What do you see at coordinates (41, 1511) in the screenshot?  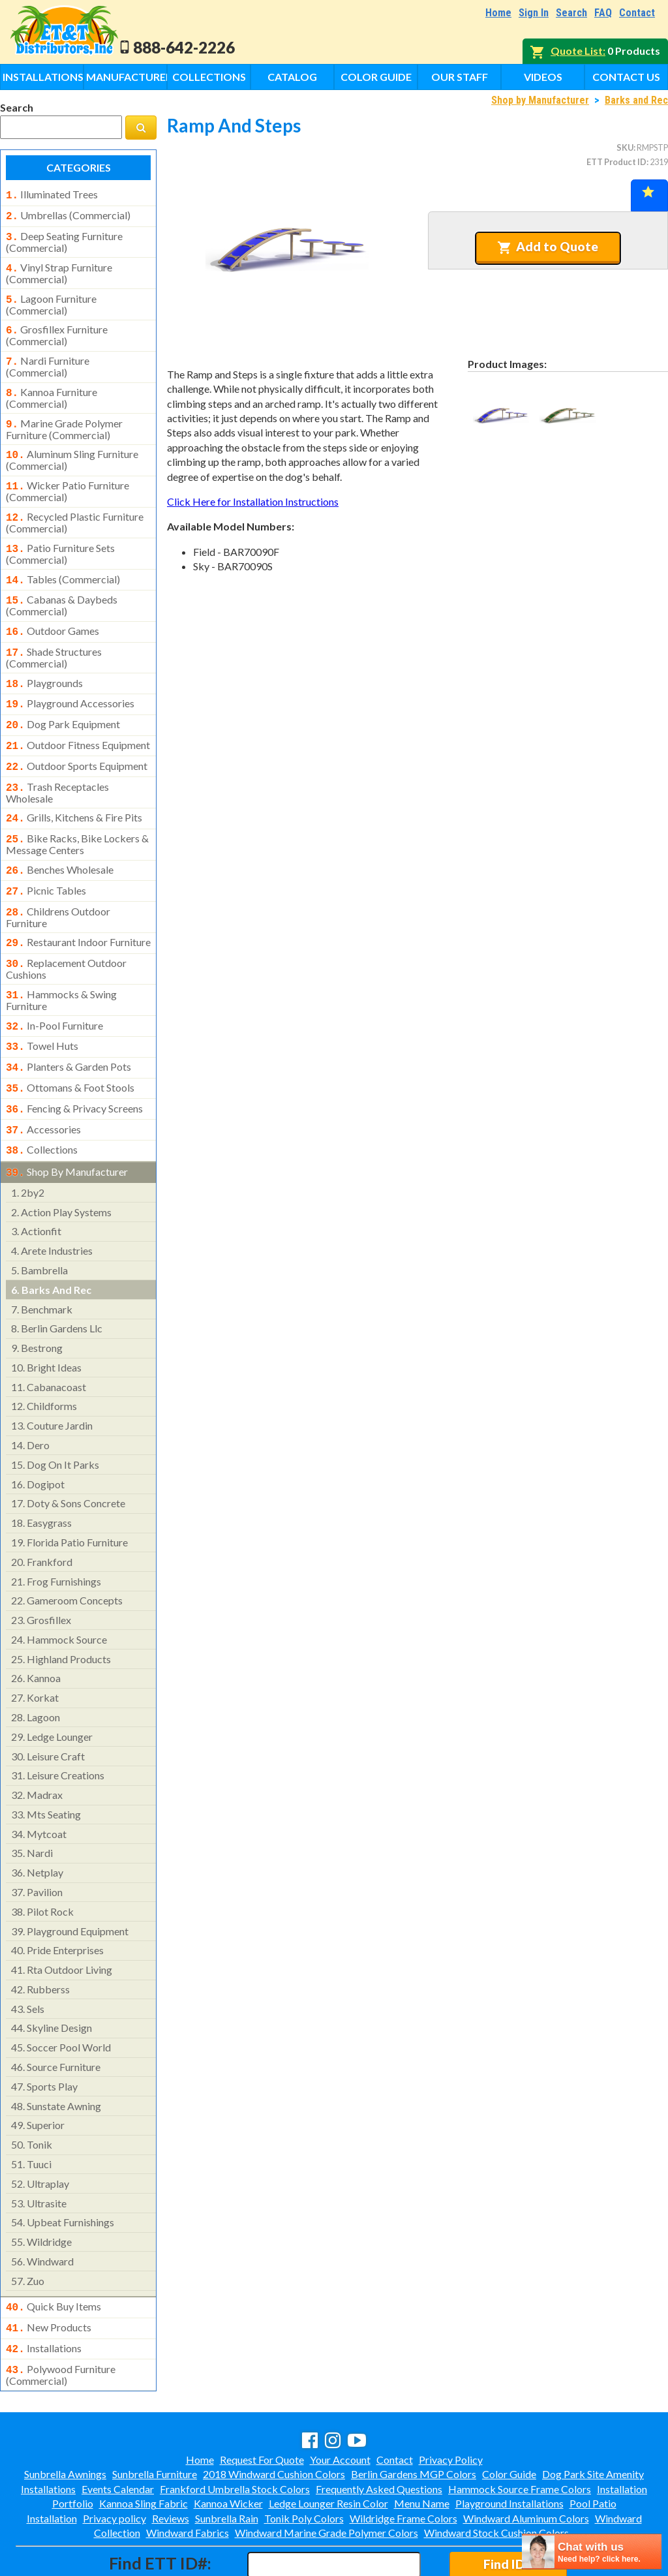 I see `frankford` at bounding box center [41, 1511].